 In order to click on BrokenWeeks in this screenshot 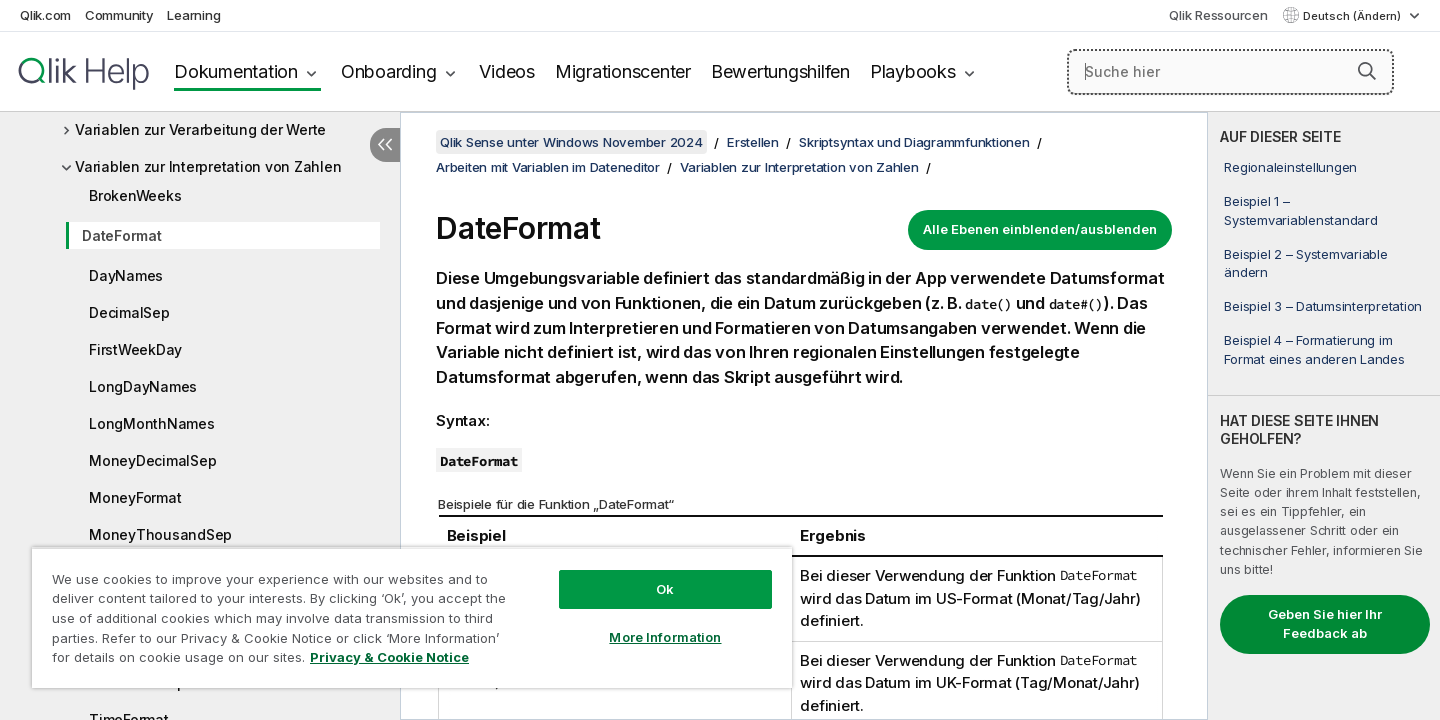, I will do `click(135, 195)`.